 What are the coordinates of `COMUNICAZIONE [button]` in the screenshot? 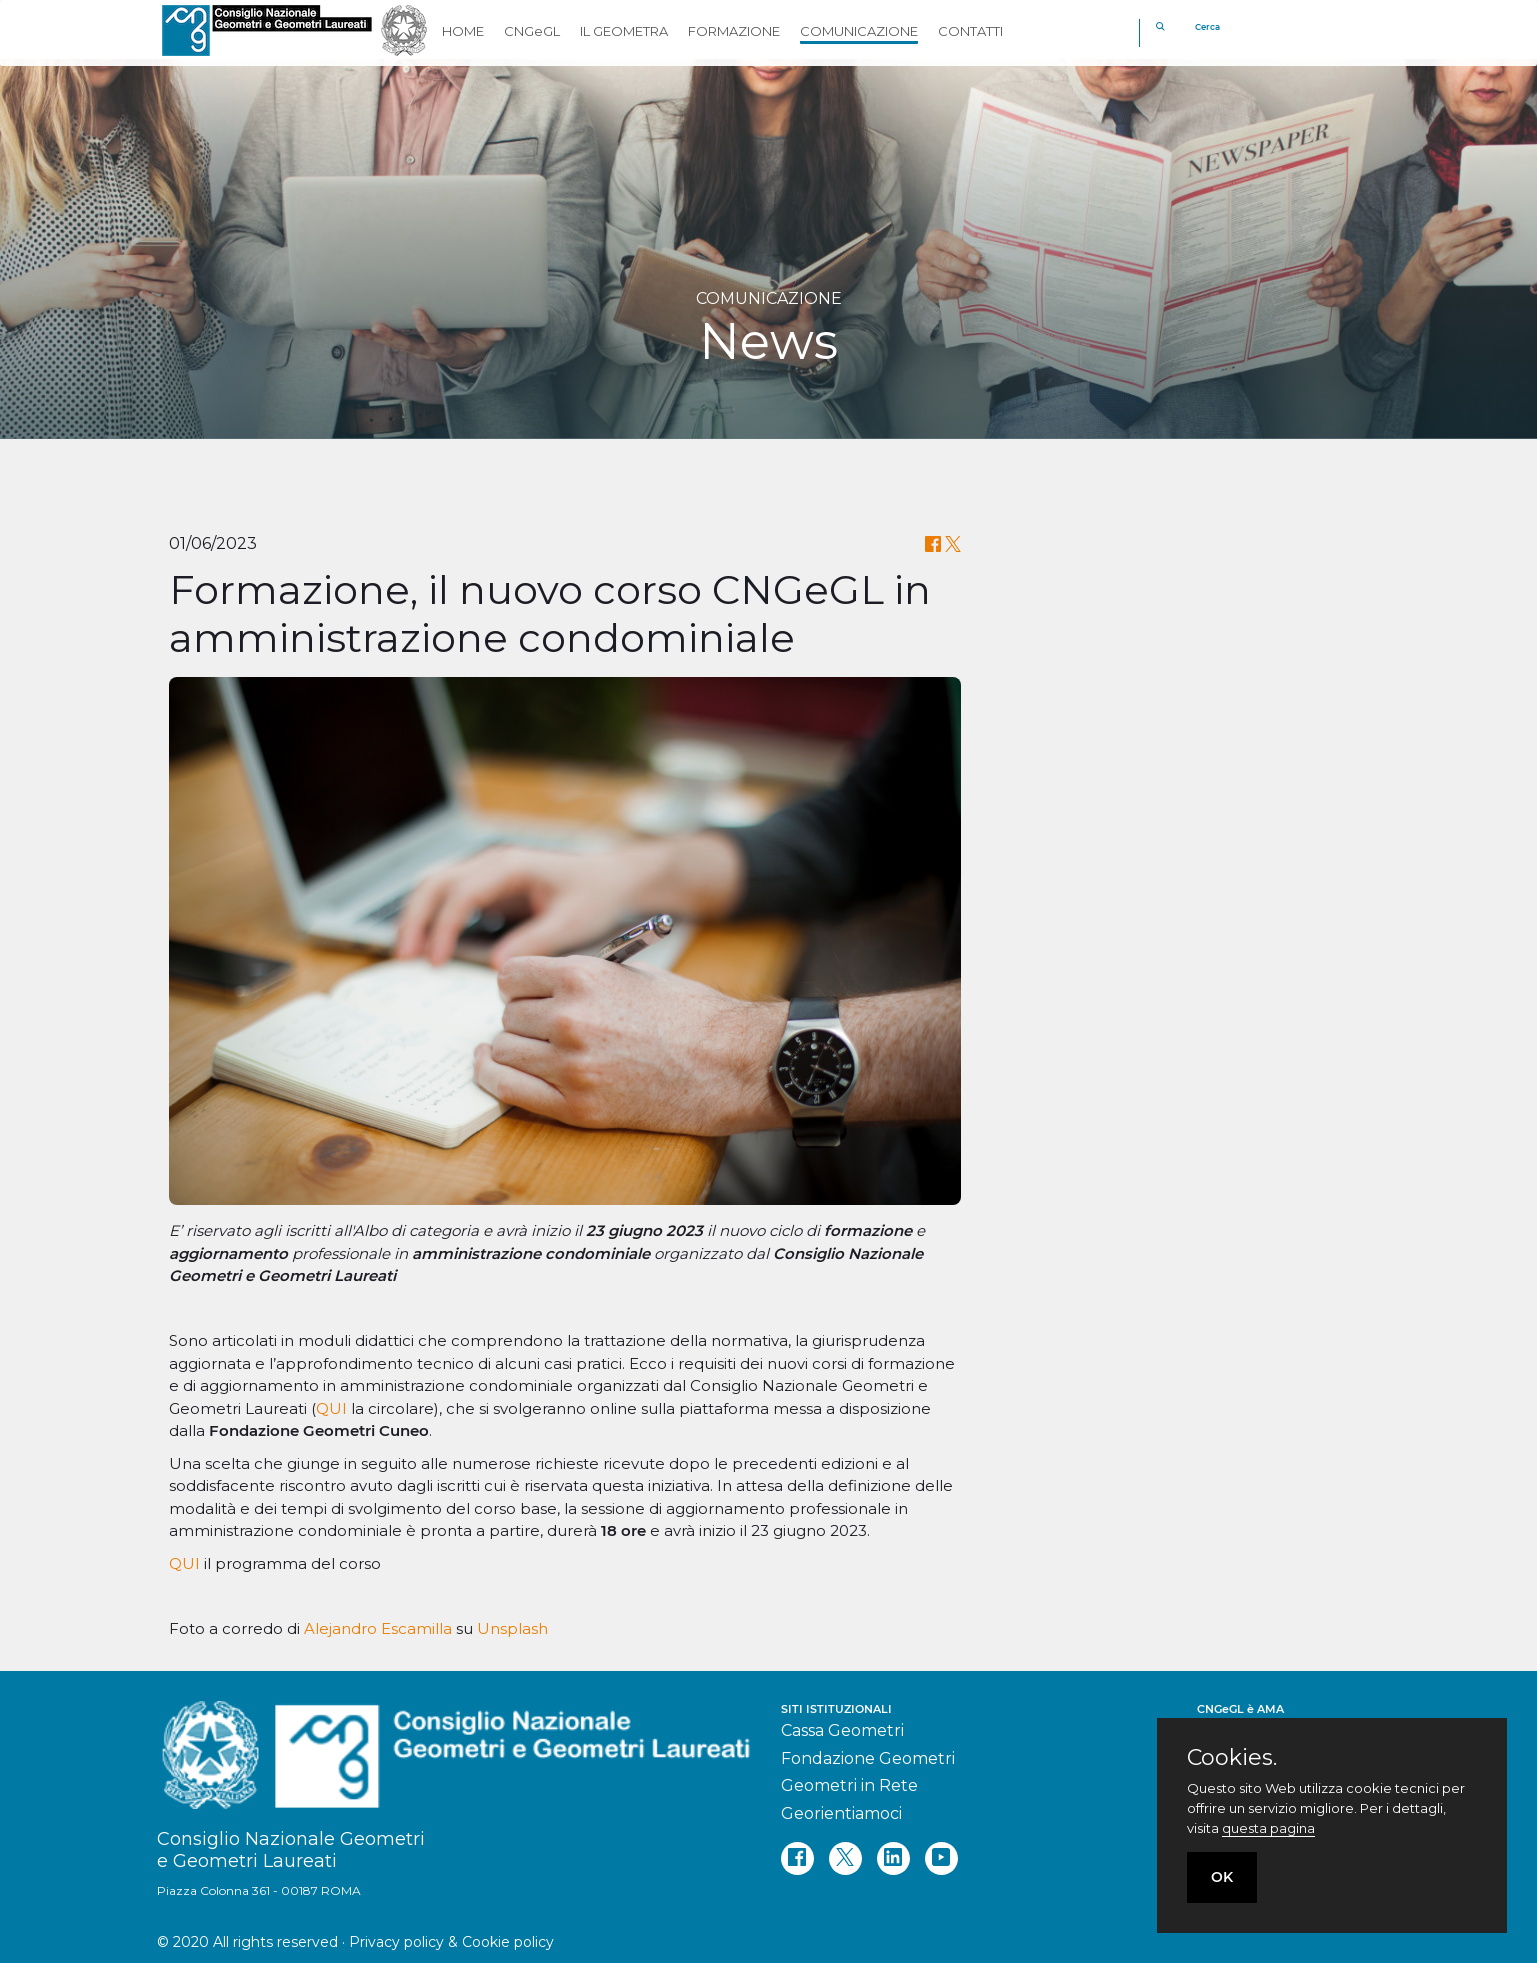 It's located at (859, 31).